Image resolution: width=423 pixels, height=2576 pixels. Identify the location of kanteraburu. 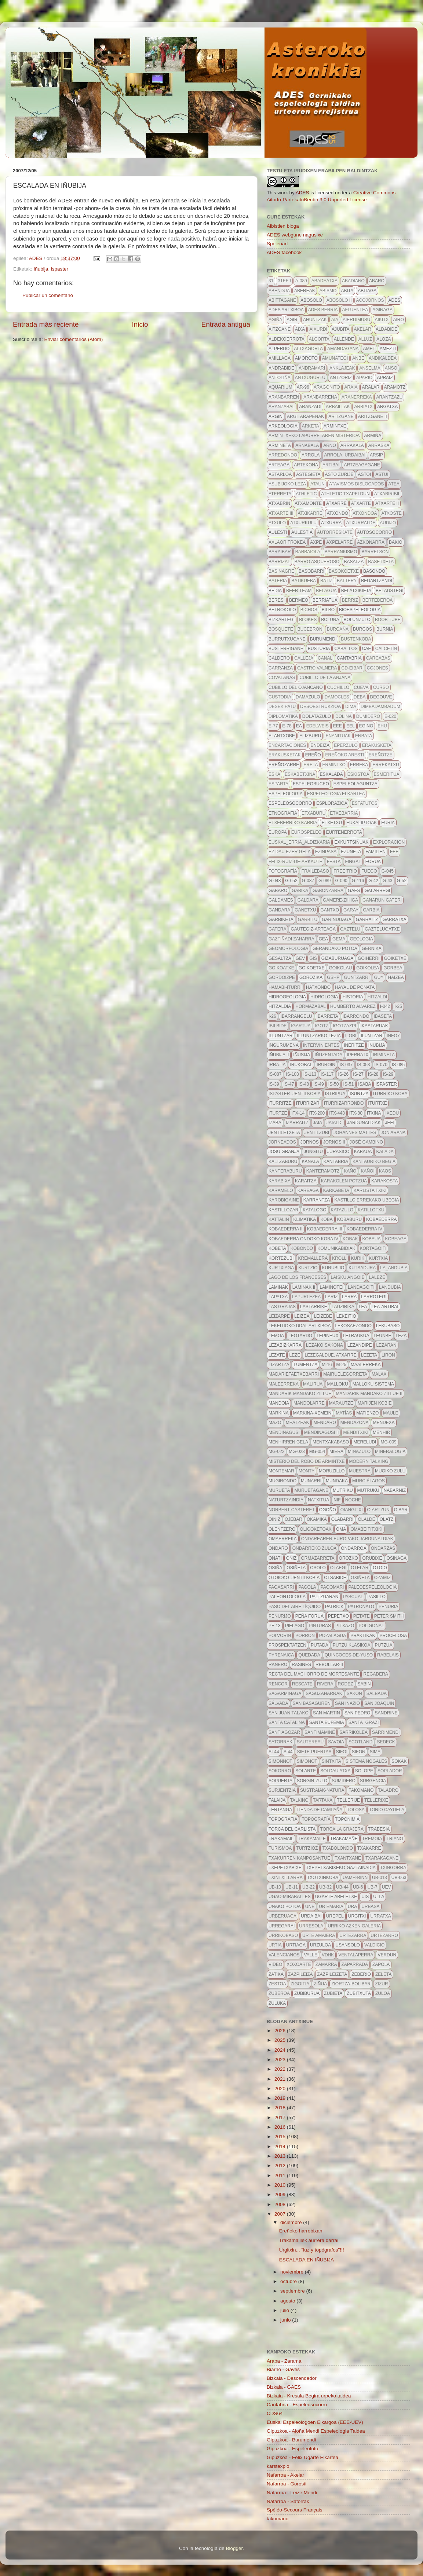
(285, 1171).